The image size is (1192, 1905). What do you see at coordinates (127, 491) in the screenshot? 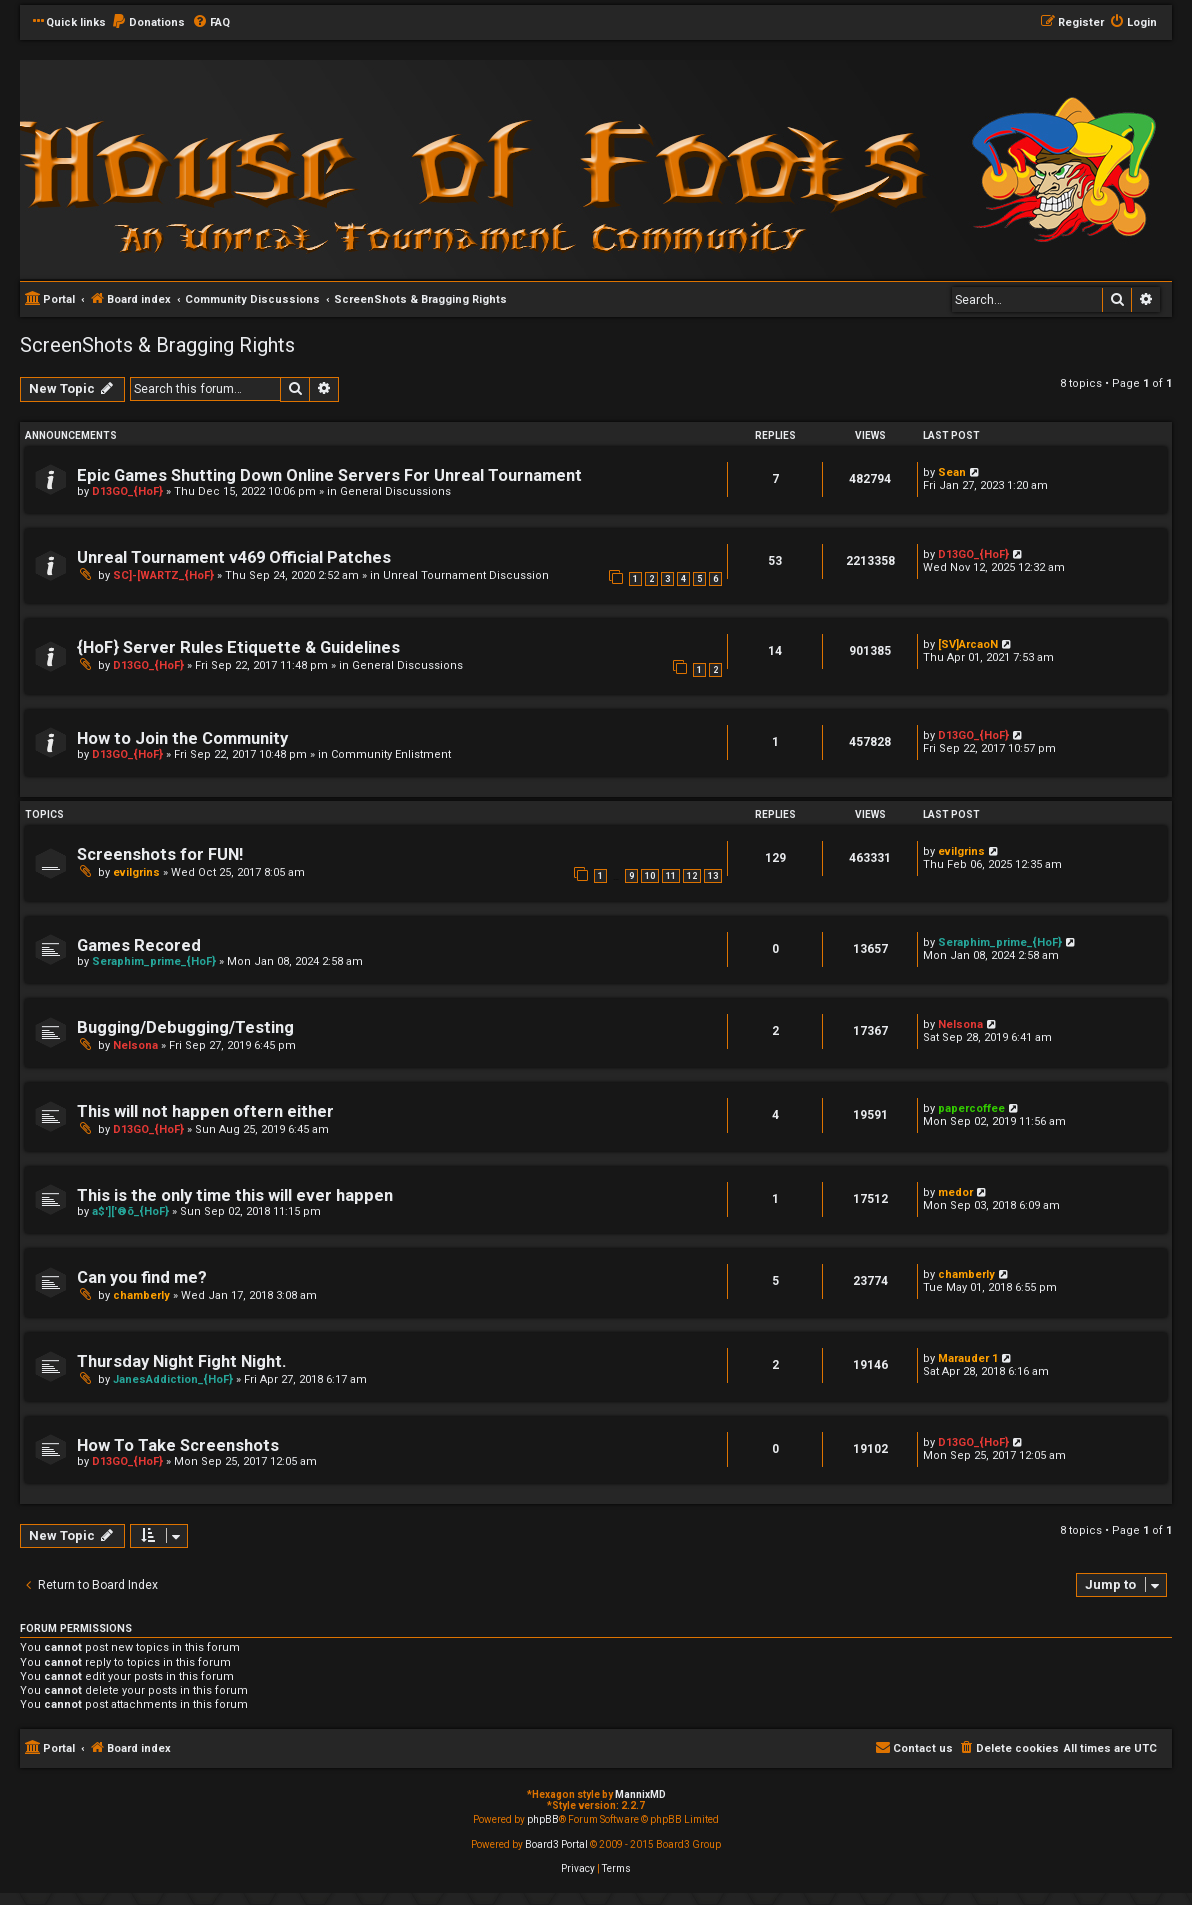
I see `D13GO_{HoF}` at bounding box center [127, 491].